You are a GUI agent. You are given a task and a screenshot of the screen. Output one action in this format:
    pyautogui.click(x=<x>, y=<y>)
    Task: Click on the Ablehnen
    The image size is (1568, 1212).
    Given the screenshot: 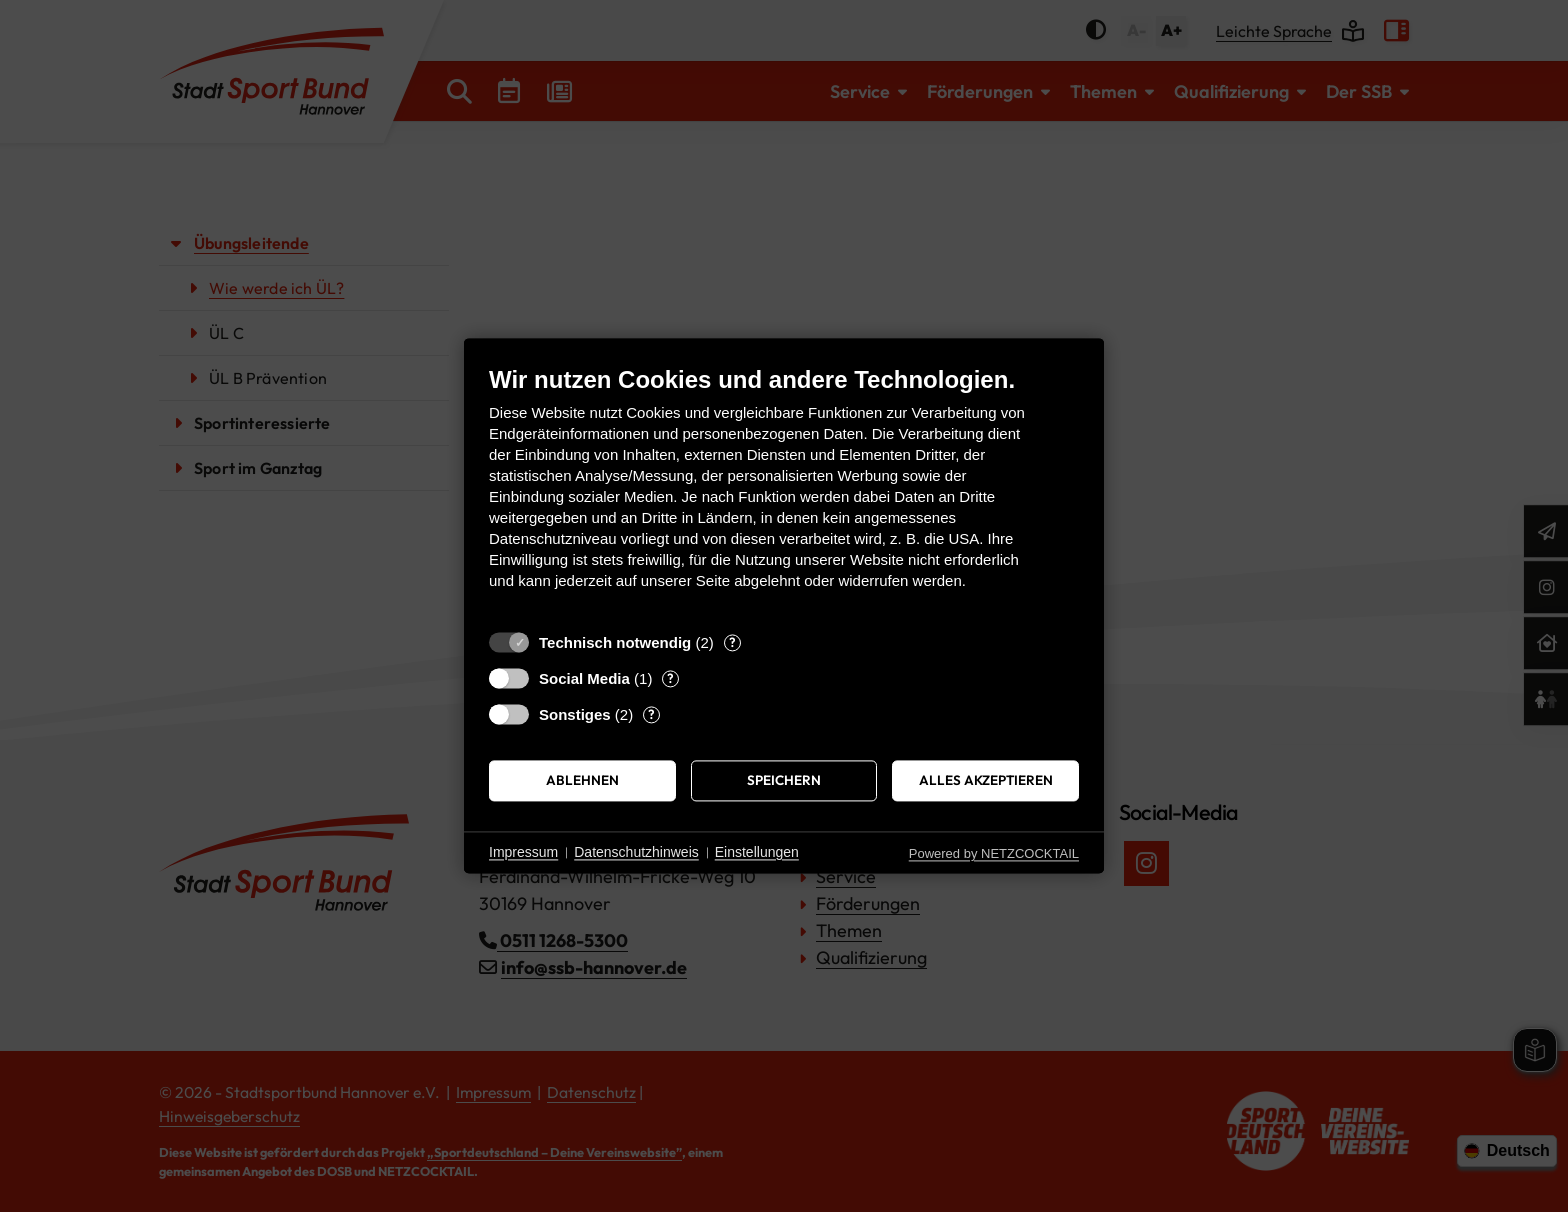 What is the action you would take?
    pyautogui.click(x=582, y=780)
    